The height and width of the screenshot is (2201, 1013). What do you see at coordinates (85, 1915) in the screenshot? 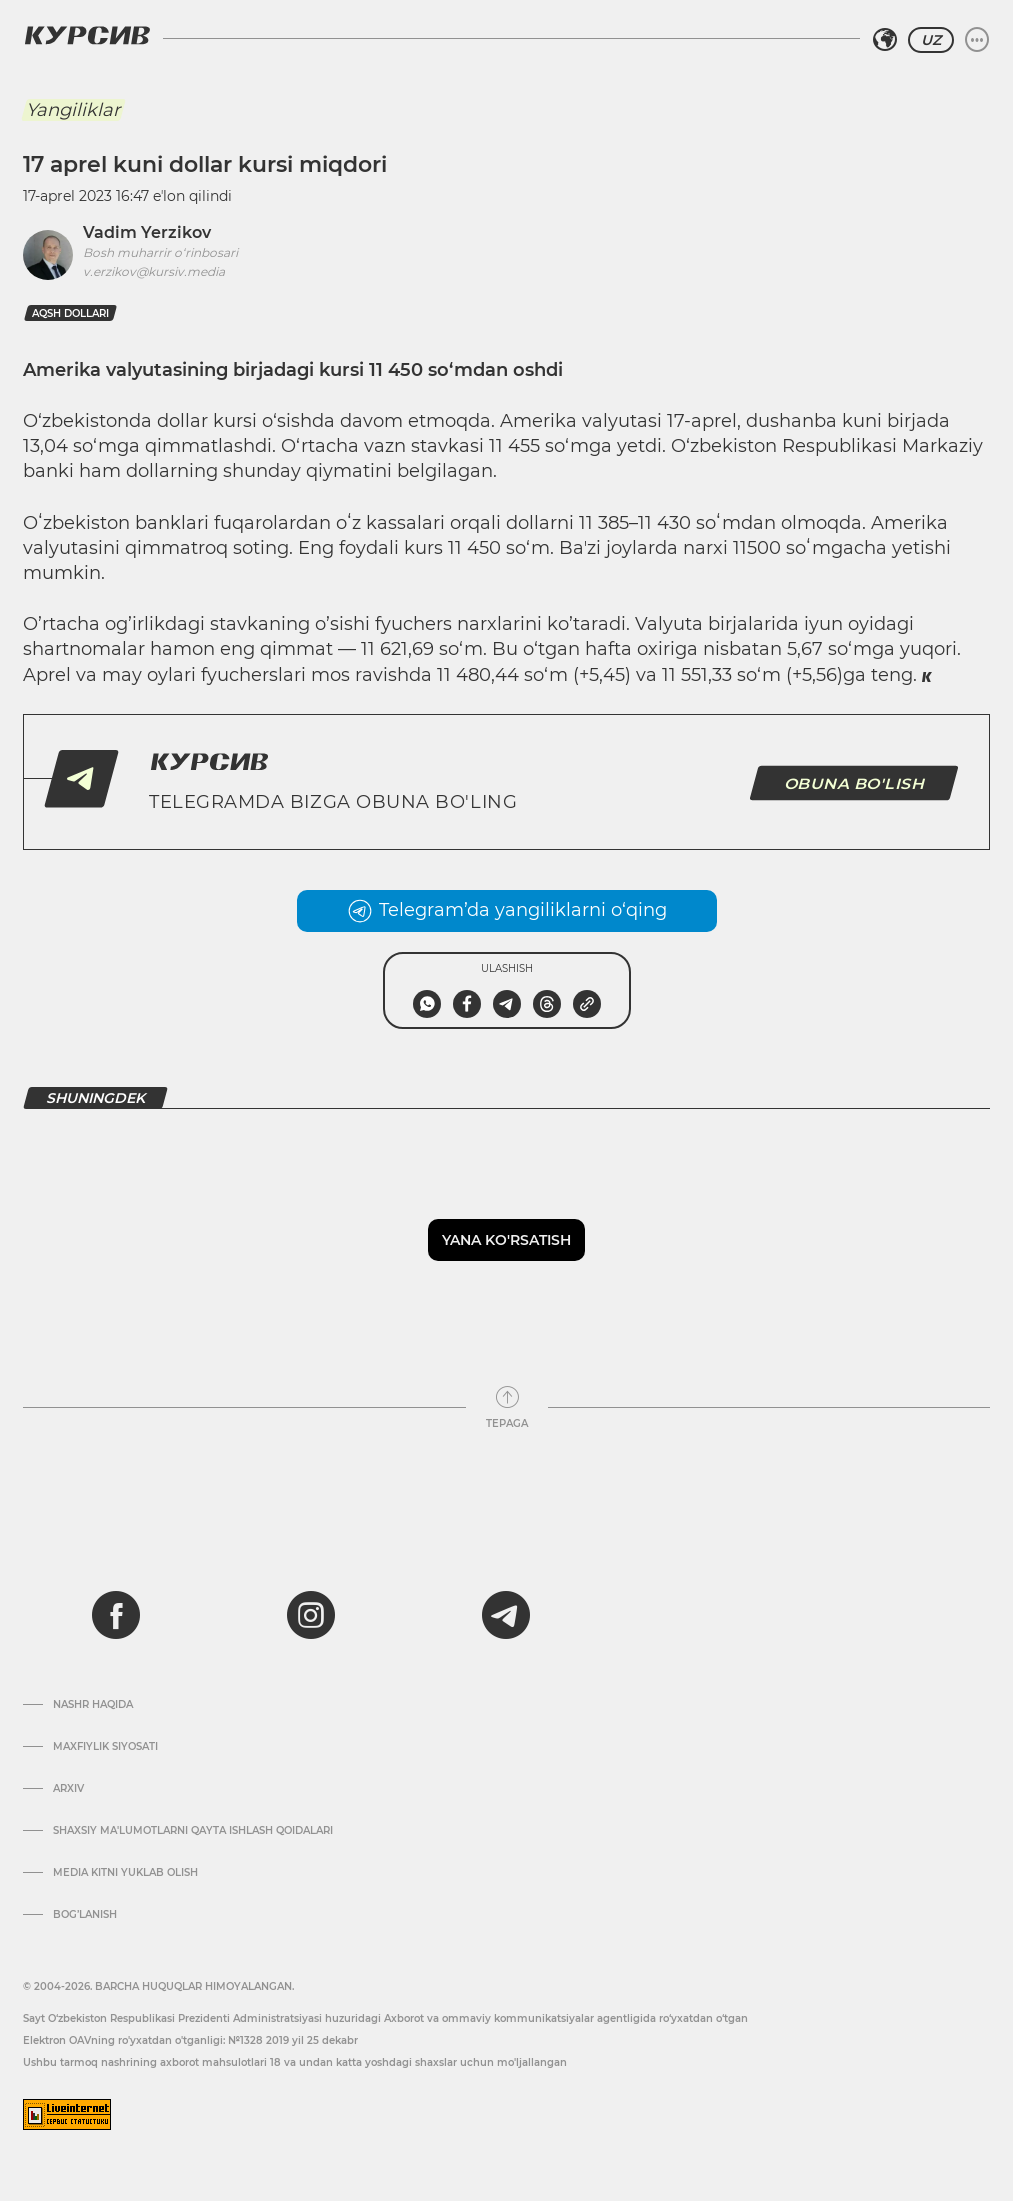
I see `Bog’lanish` at bounding box center [85, 1915].